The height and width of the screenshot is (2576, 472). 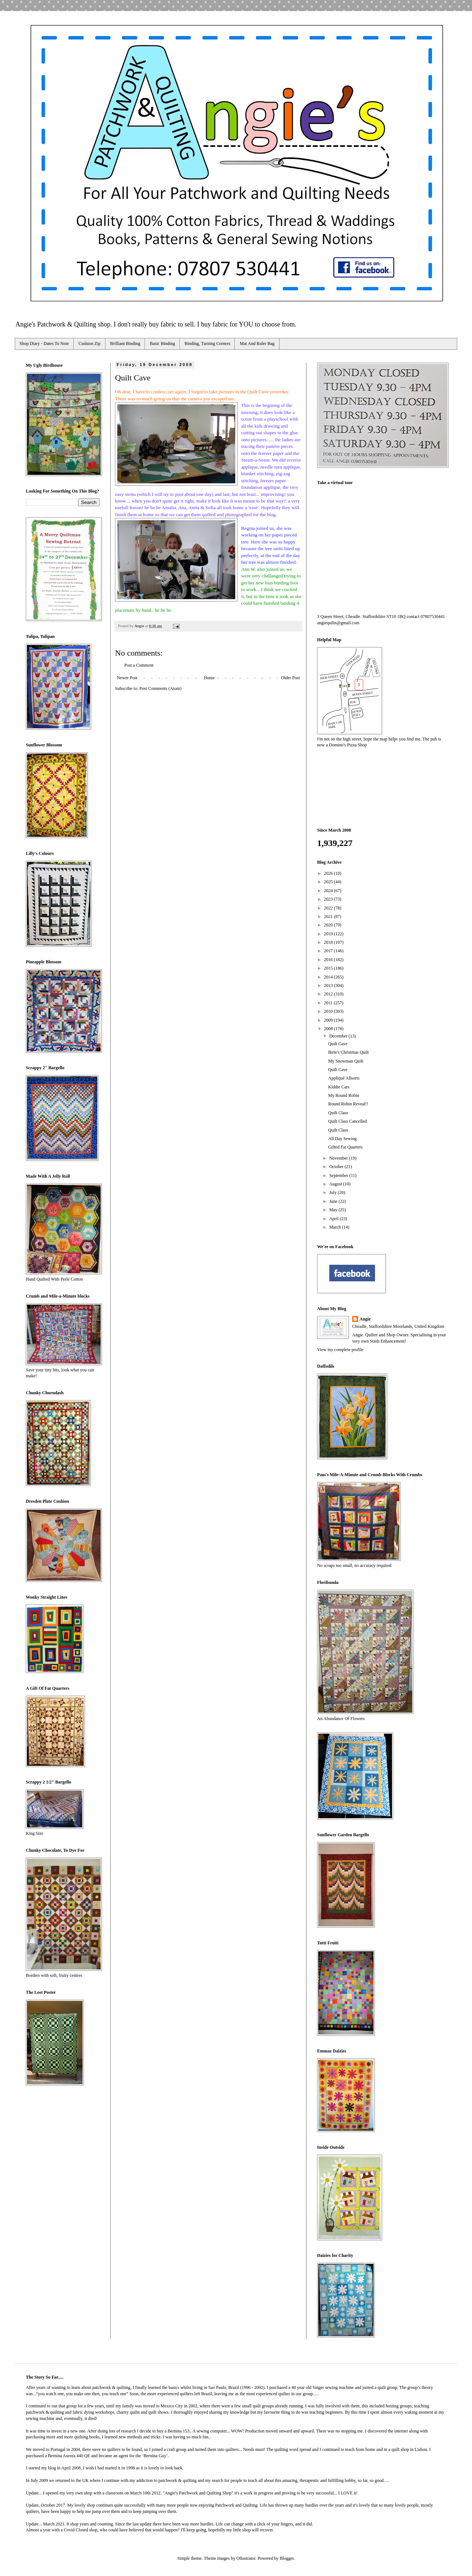 I want to click on Binding, Turning Corners, so click(x=207, y=343).